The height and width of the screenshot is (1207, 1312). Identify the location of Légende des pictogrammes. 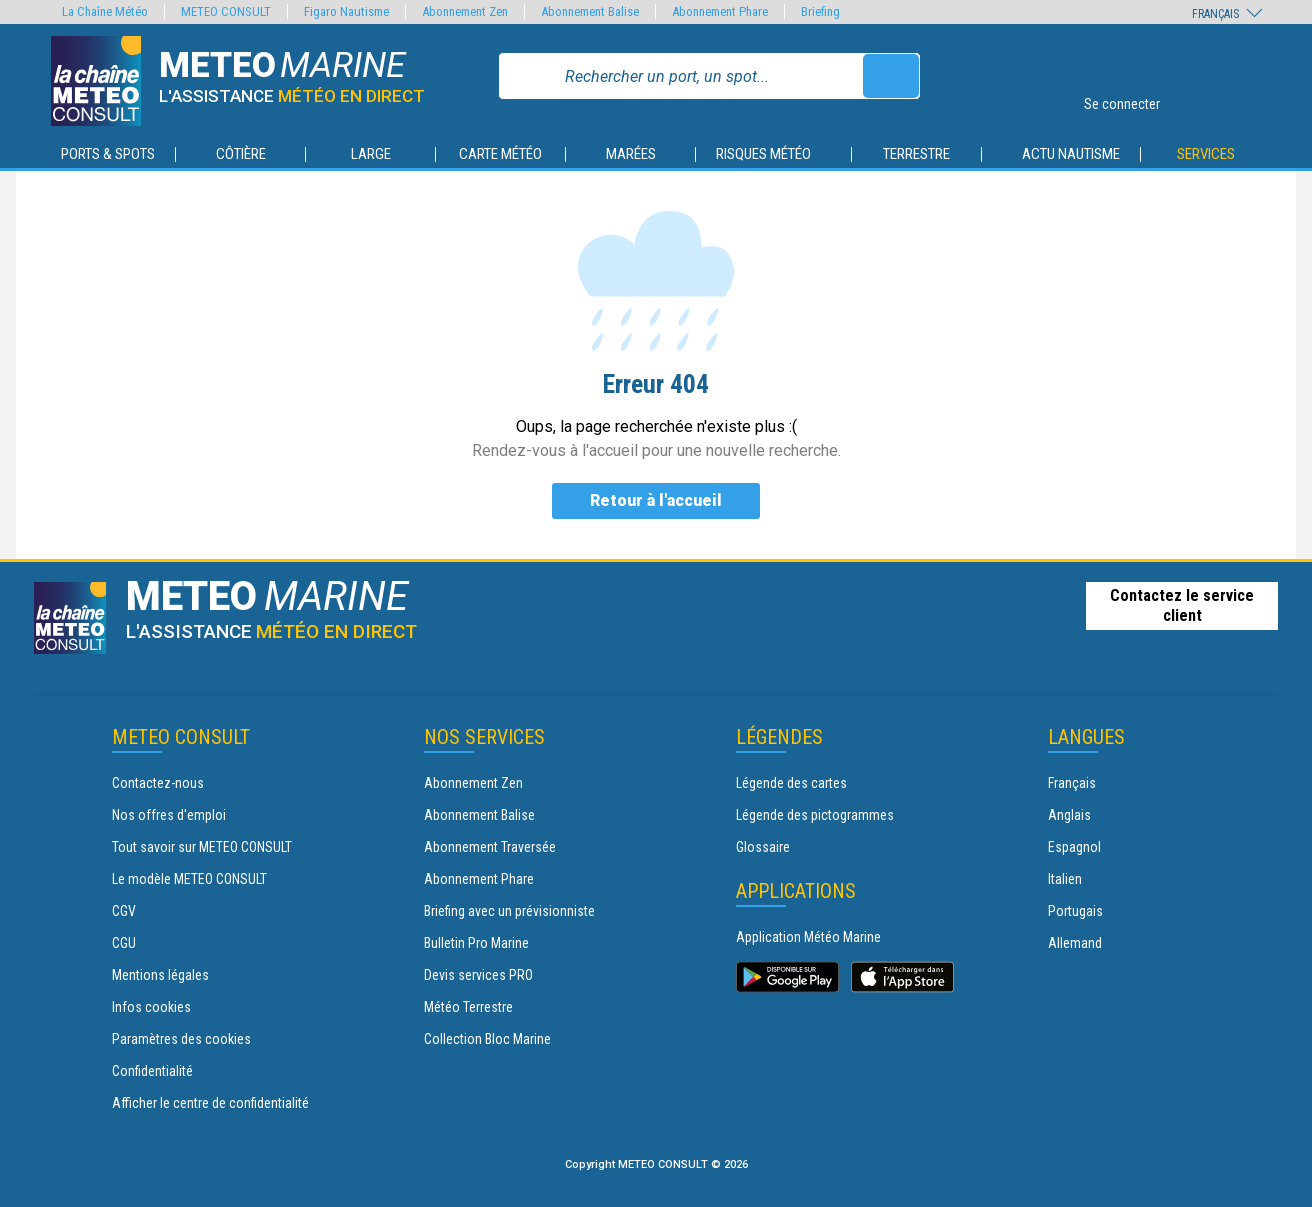
(815, 815).